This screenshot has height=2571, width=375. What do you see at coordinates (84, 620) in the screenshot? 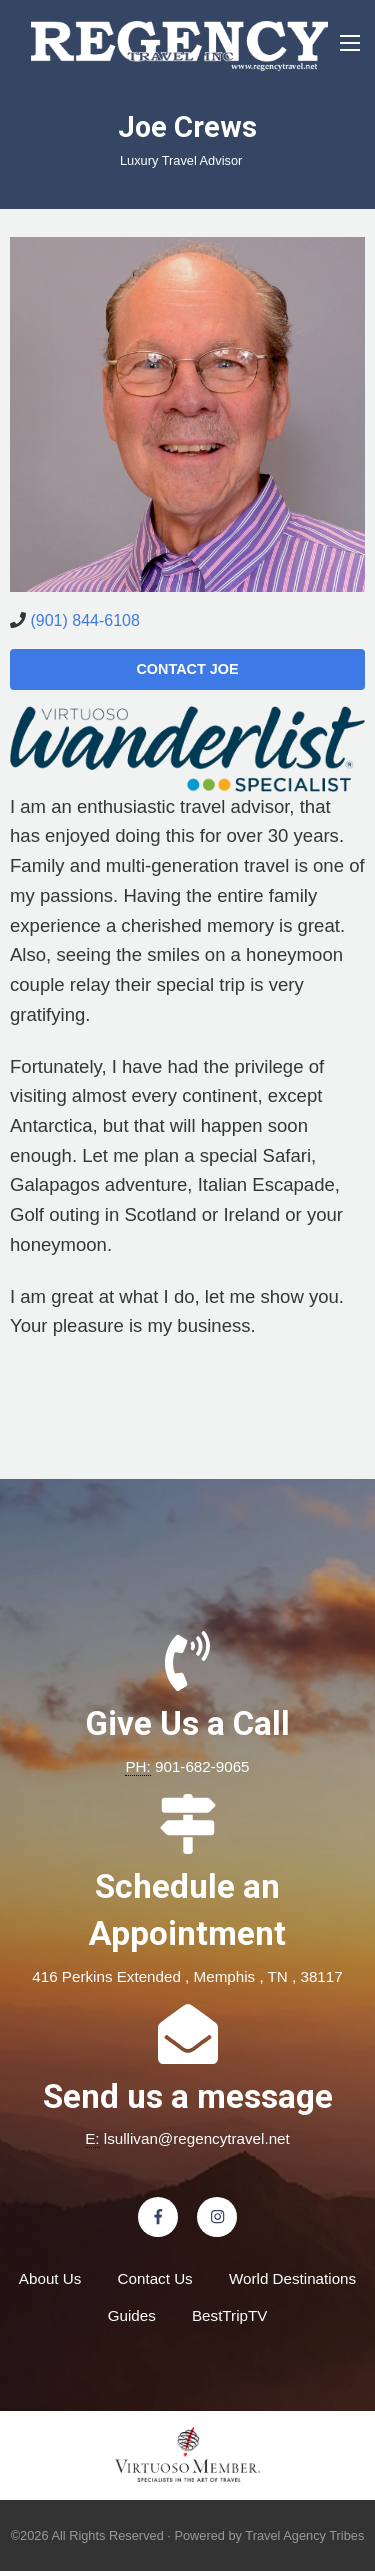
I see `(901) 844-6108` at bounding box center [84, 620].